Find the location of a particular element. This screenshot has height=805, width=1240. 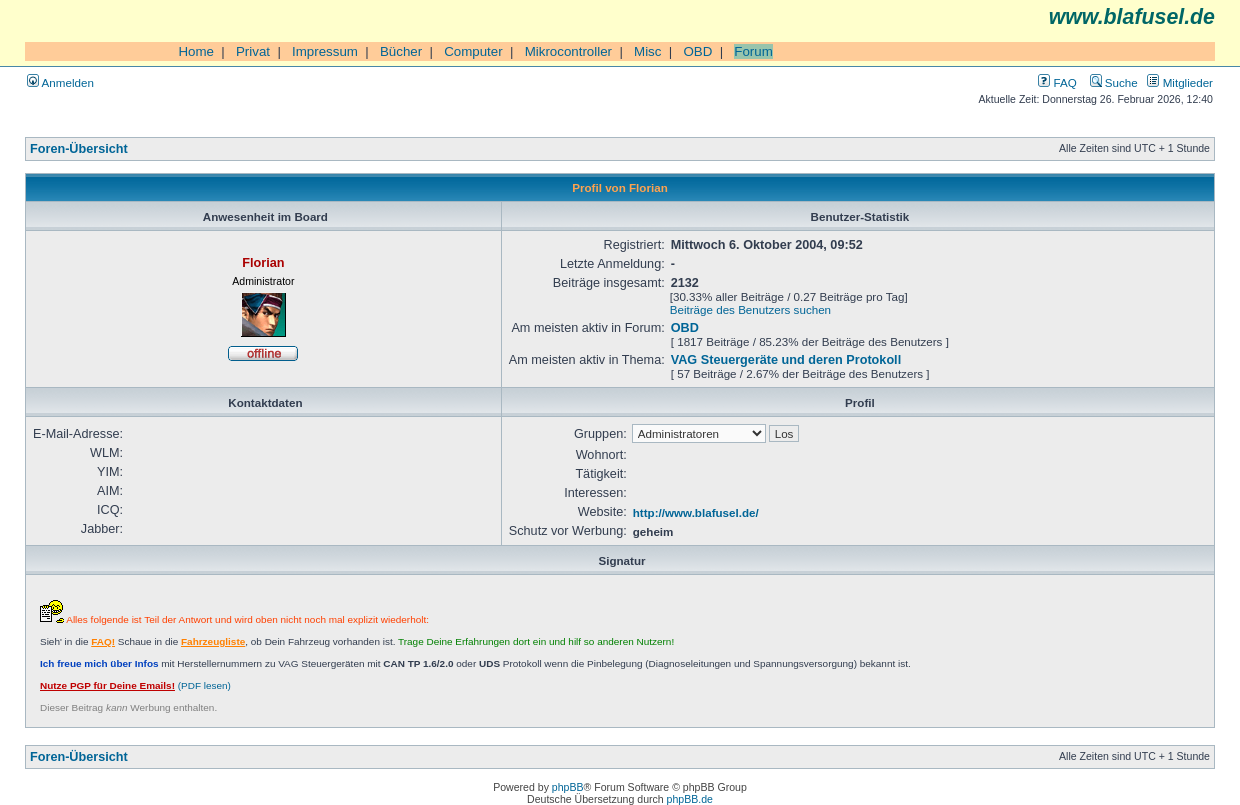

Suche is located at coordinates (1114, 82).